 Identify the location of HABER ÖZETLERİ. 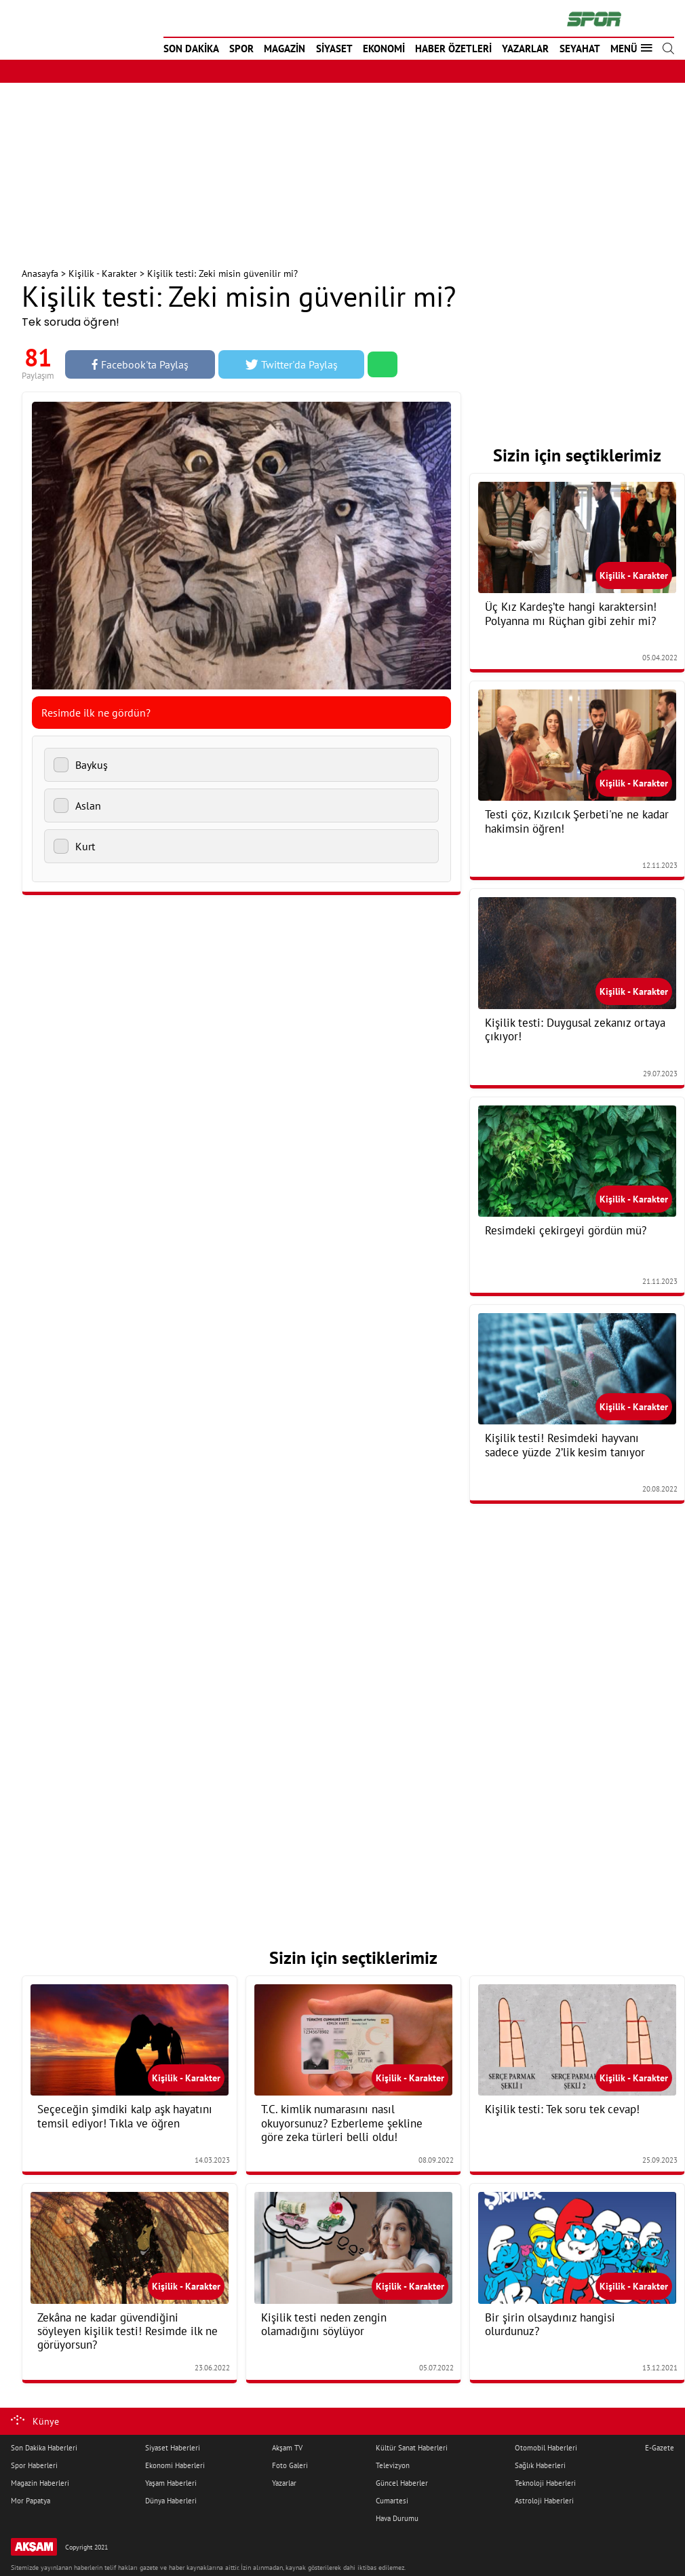
(453, 48).